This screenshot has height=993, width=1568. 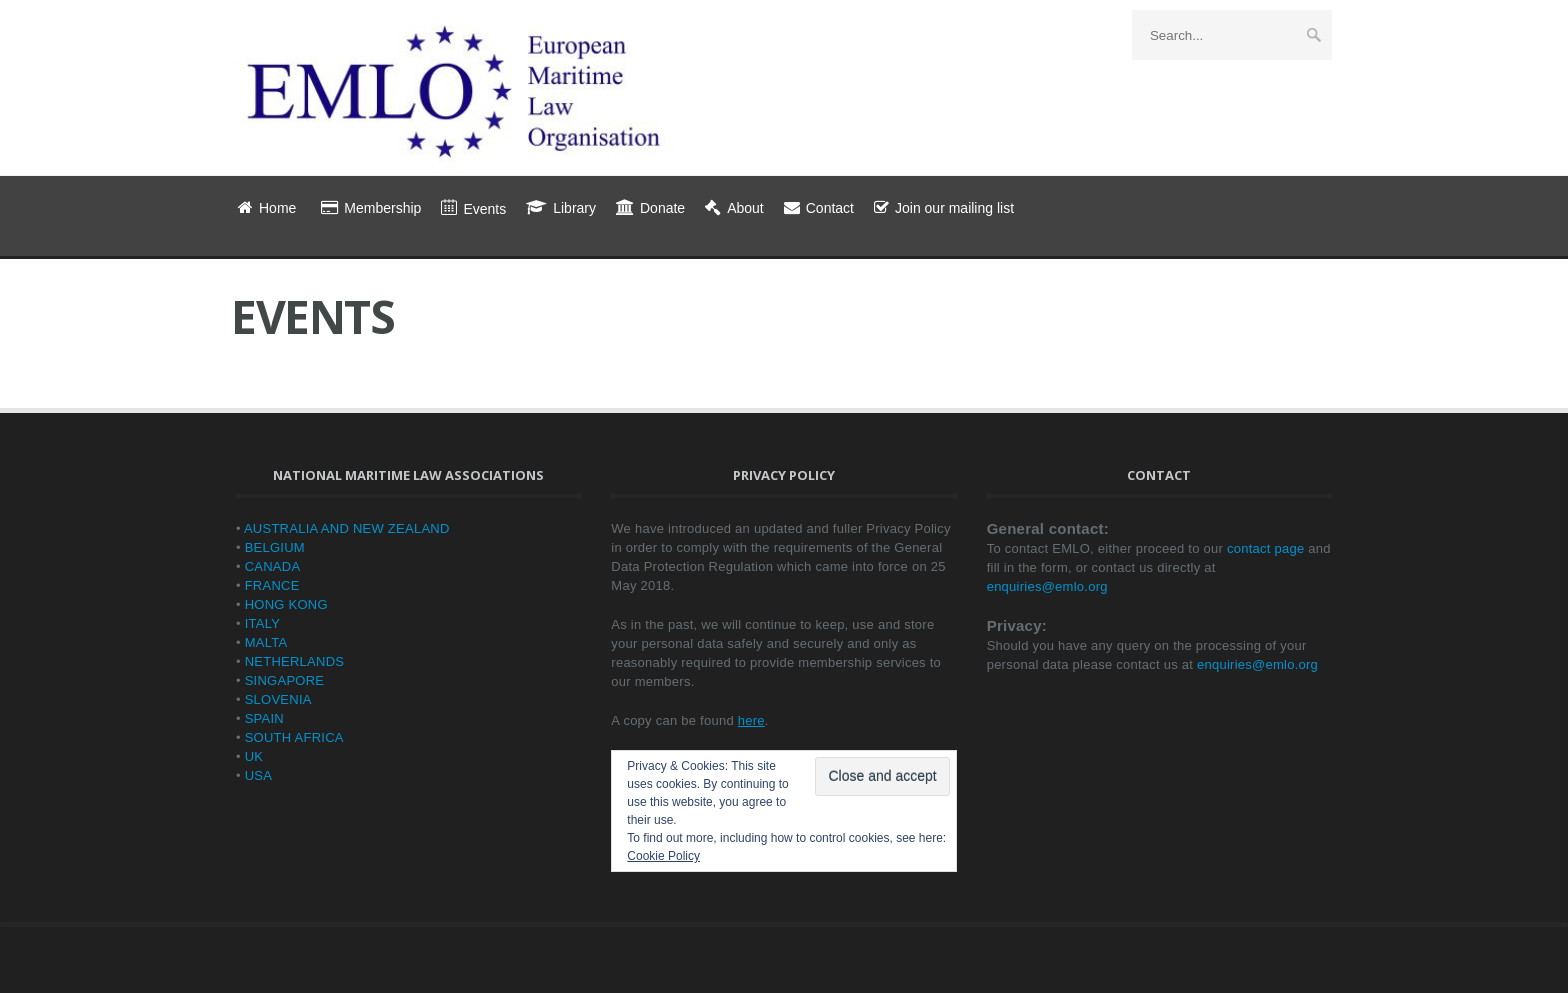 What do you see at coordinates (275, 547) in the screenshot?
I see `BELGIUM` at bounding box center [275, 547].